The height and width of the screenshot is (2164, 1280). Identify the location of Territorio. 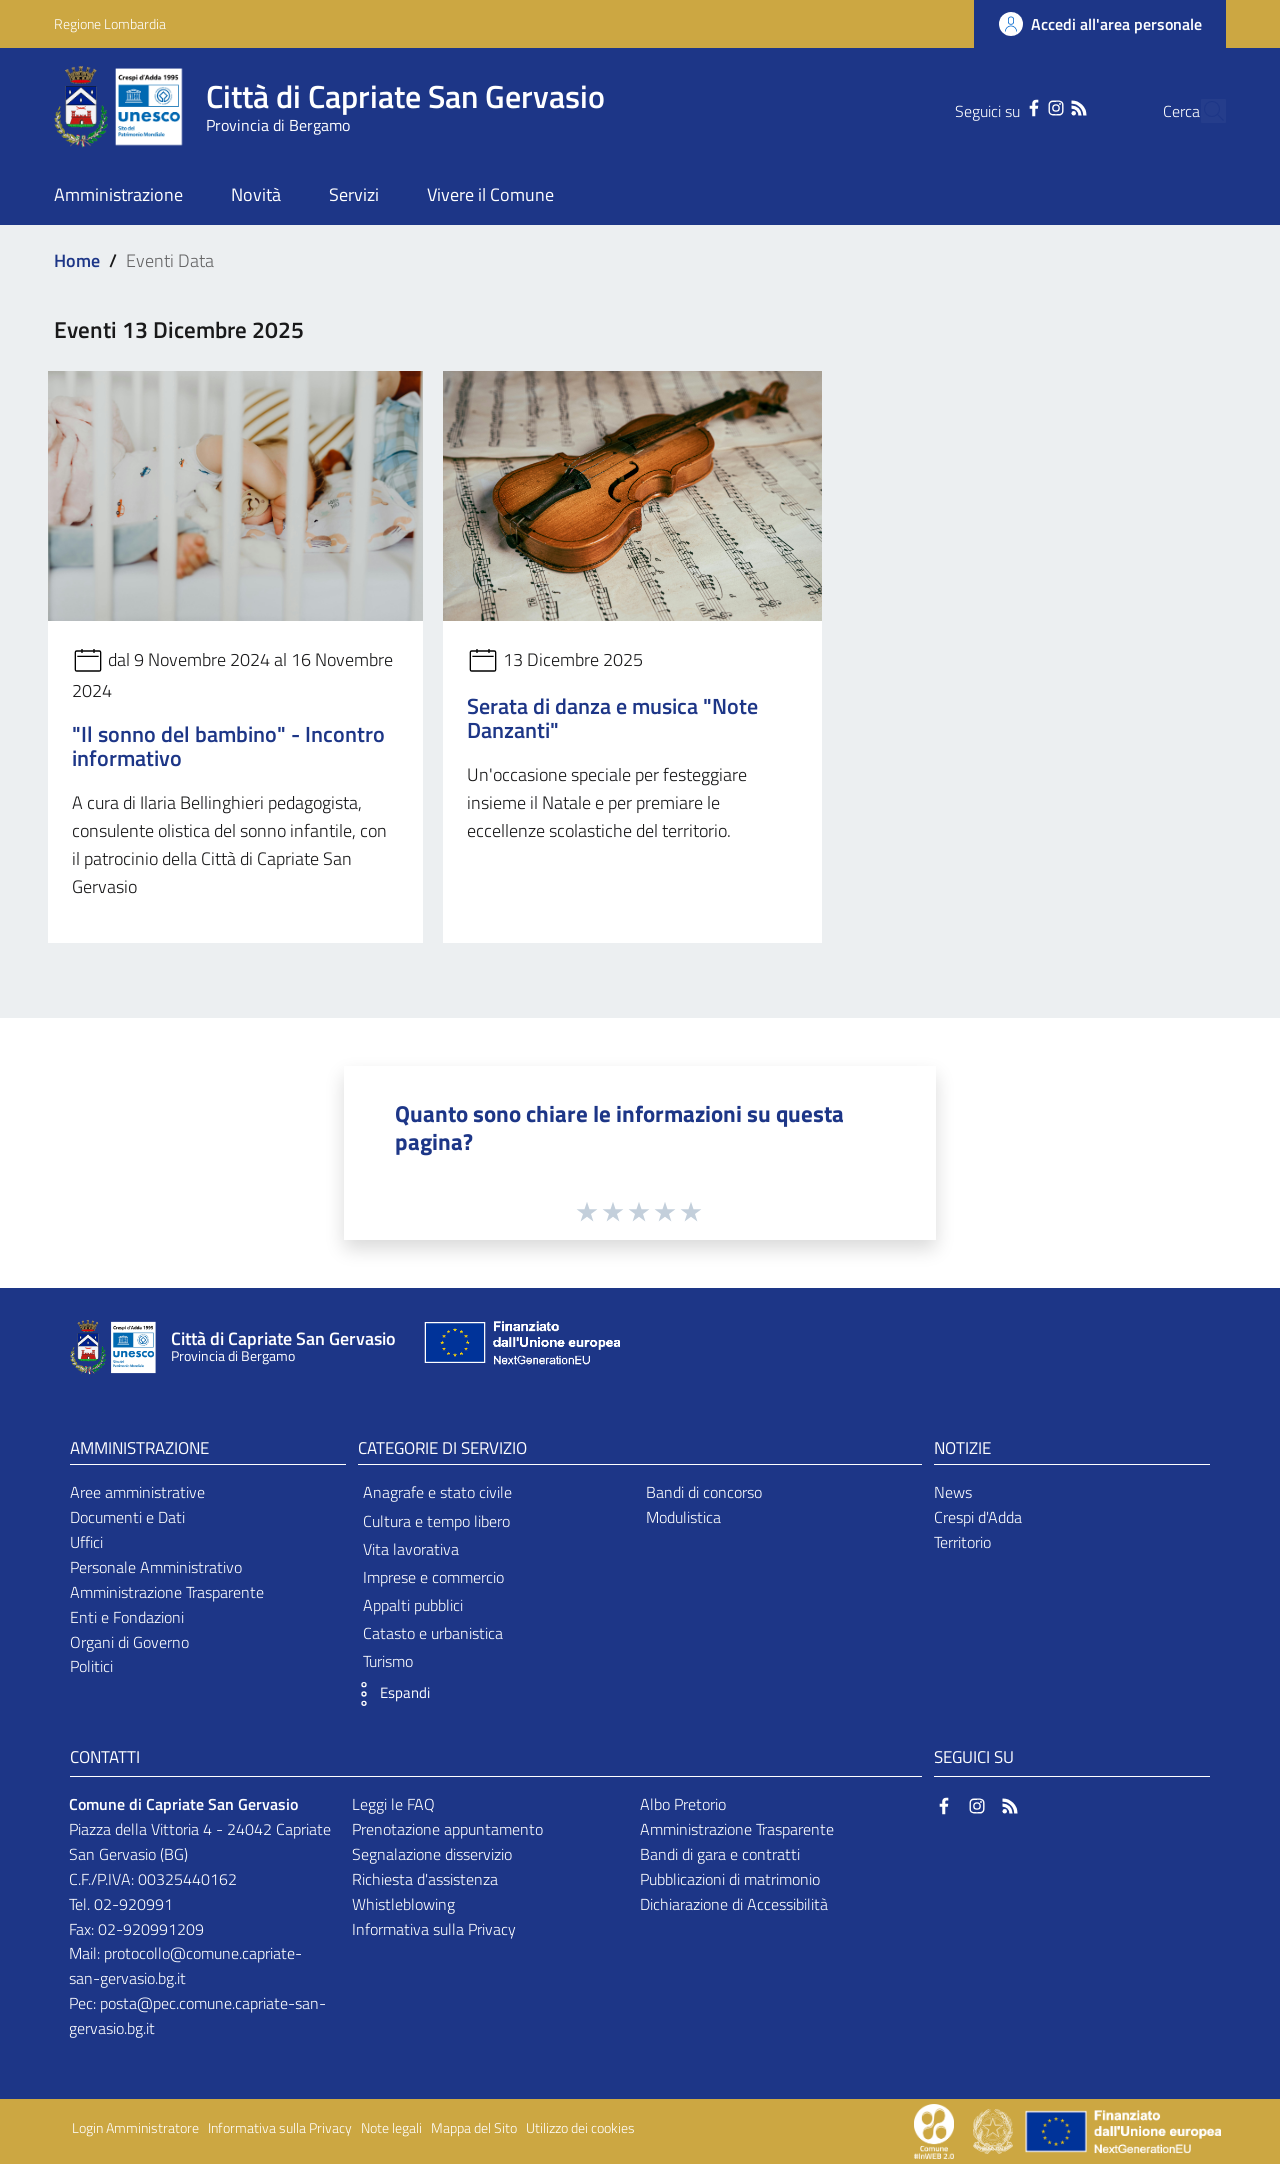
(962, 1542).